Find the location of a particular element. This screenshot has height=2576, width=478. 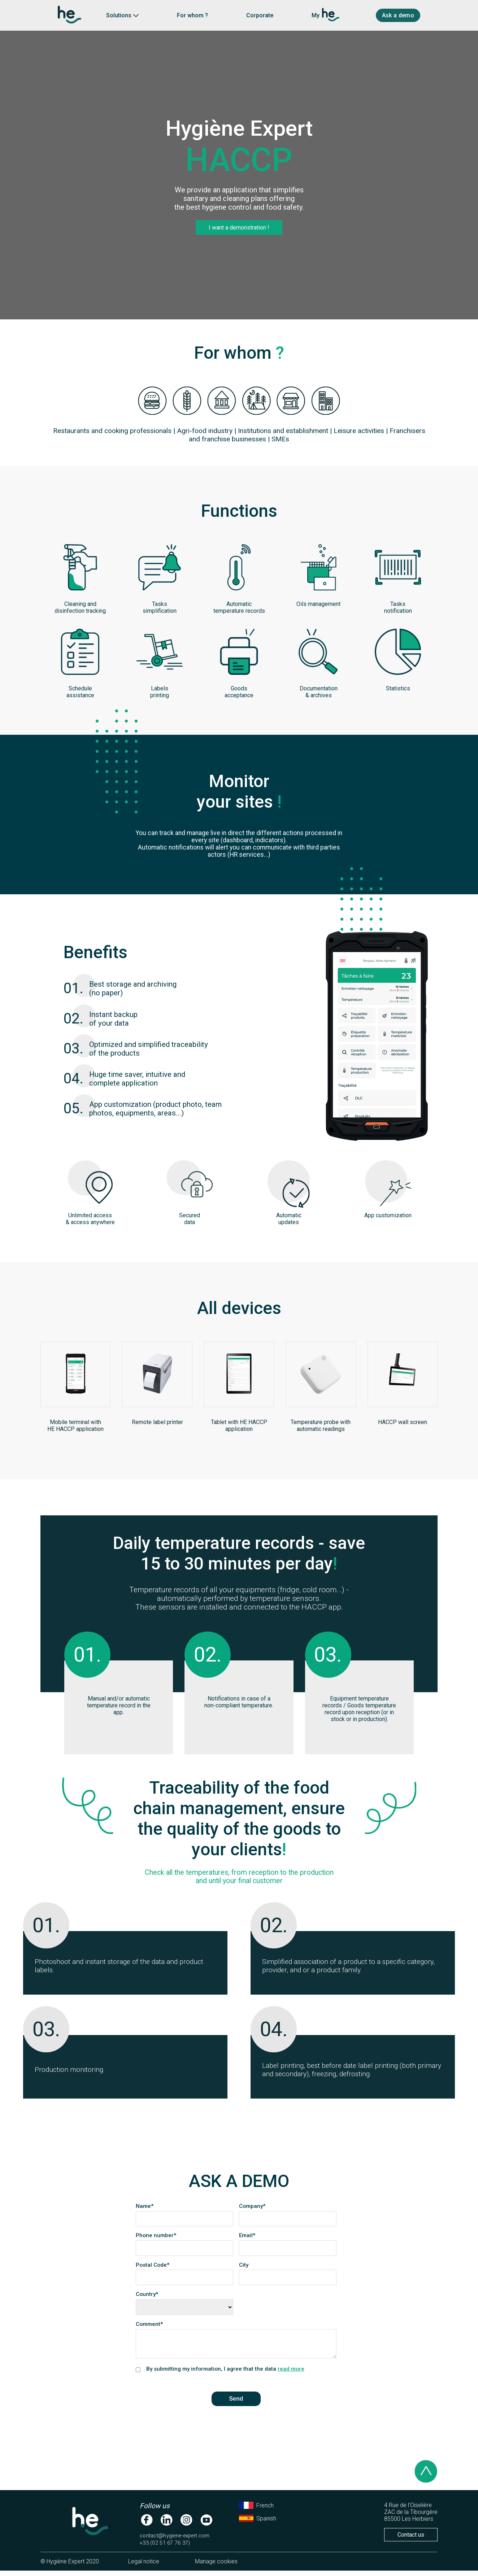

Contact us is located at coordinates (410, 2540).